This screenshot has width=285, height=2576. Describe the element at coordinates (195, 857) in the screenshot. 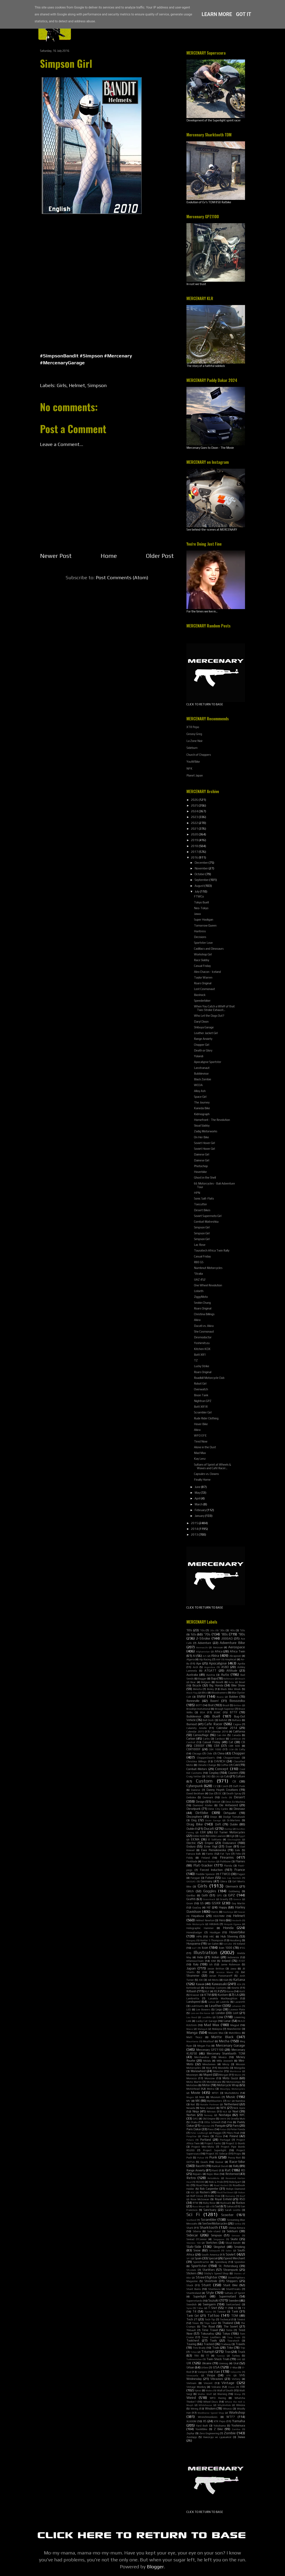

I see `2016` at that location.